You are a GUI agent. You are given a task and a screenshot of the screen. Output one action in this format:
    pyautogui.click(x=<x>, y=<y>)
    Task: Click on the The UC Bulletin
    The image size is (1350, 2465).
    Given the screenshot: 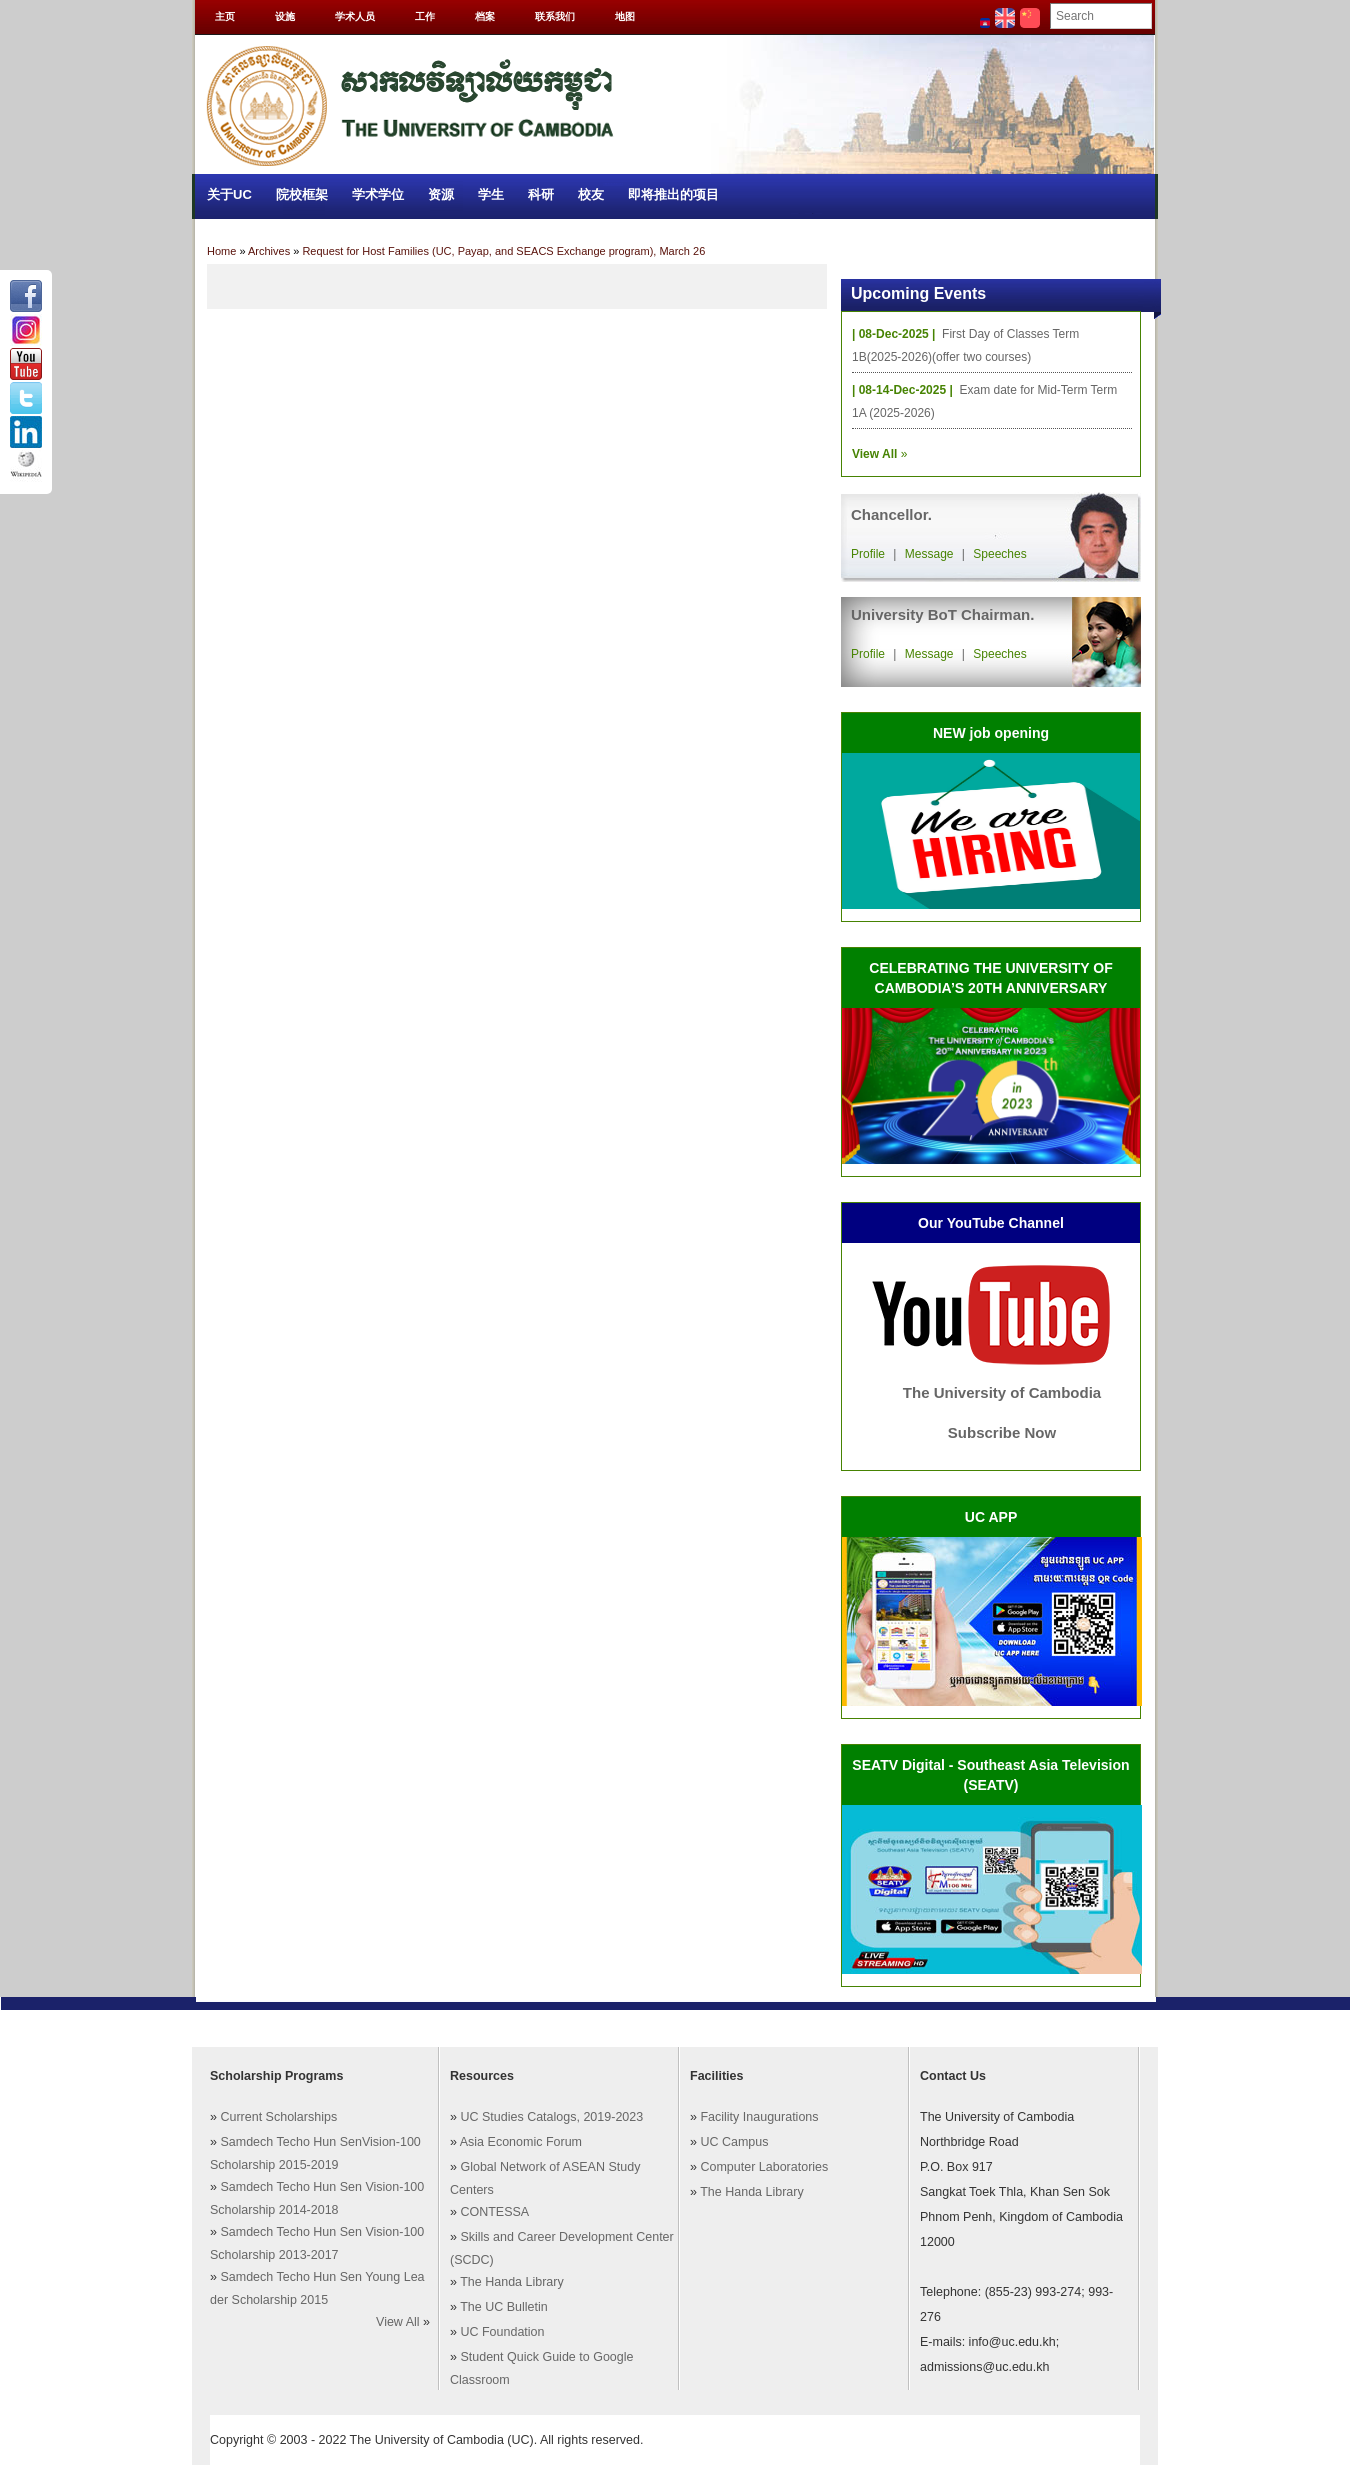 What is the action you would take?
    pyautogui.click(x=504, y=2307)
    